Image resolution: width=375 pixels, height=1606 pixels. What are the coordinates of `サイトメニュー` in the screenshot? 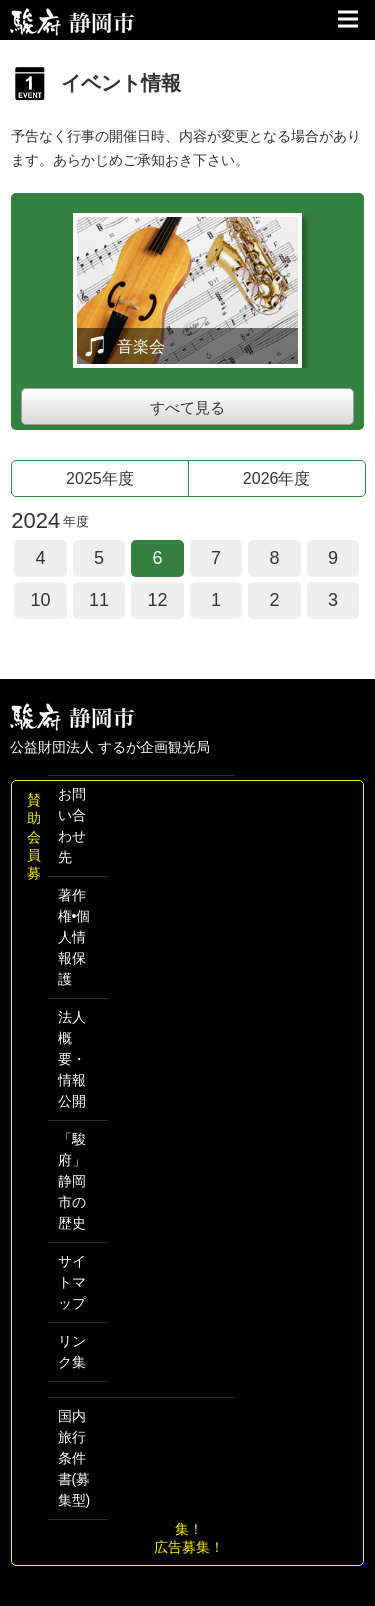 It's located at (350, 20).